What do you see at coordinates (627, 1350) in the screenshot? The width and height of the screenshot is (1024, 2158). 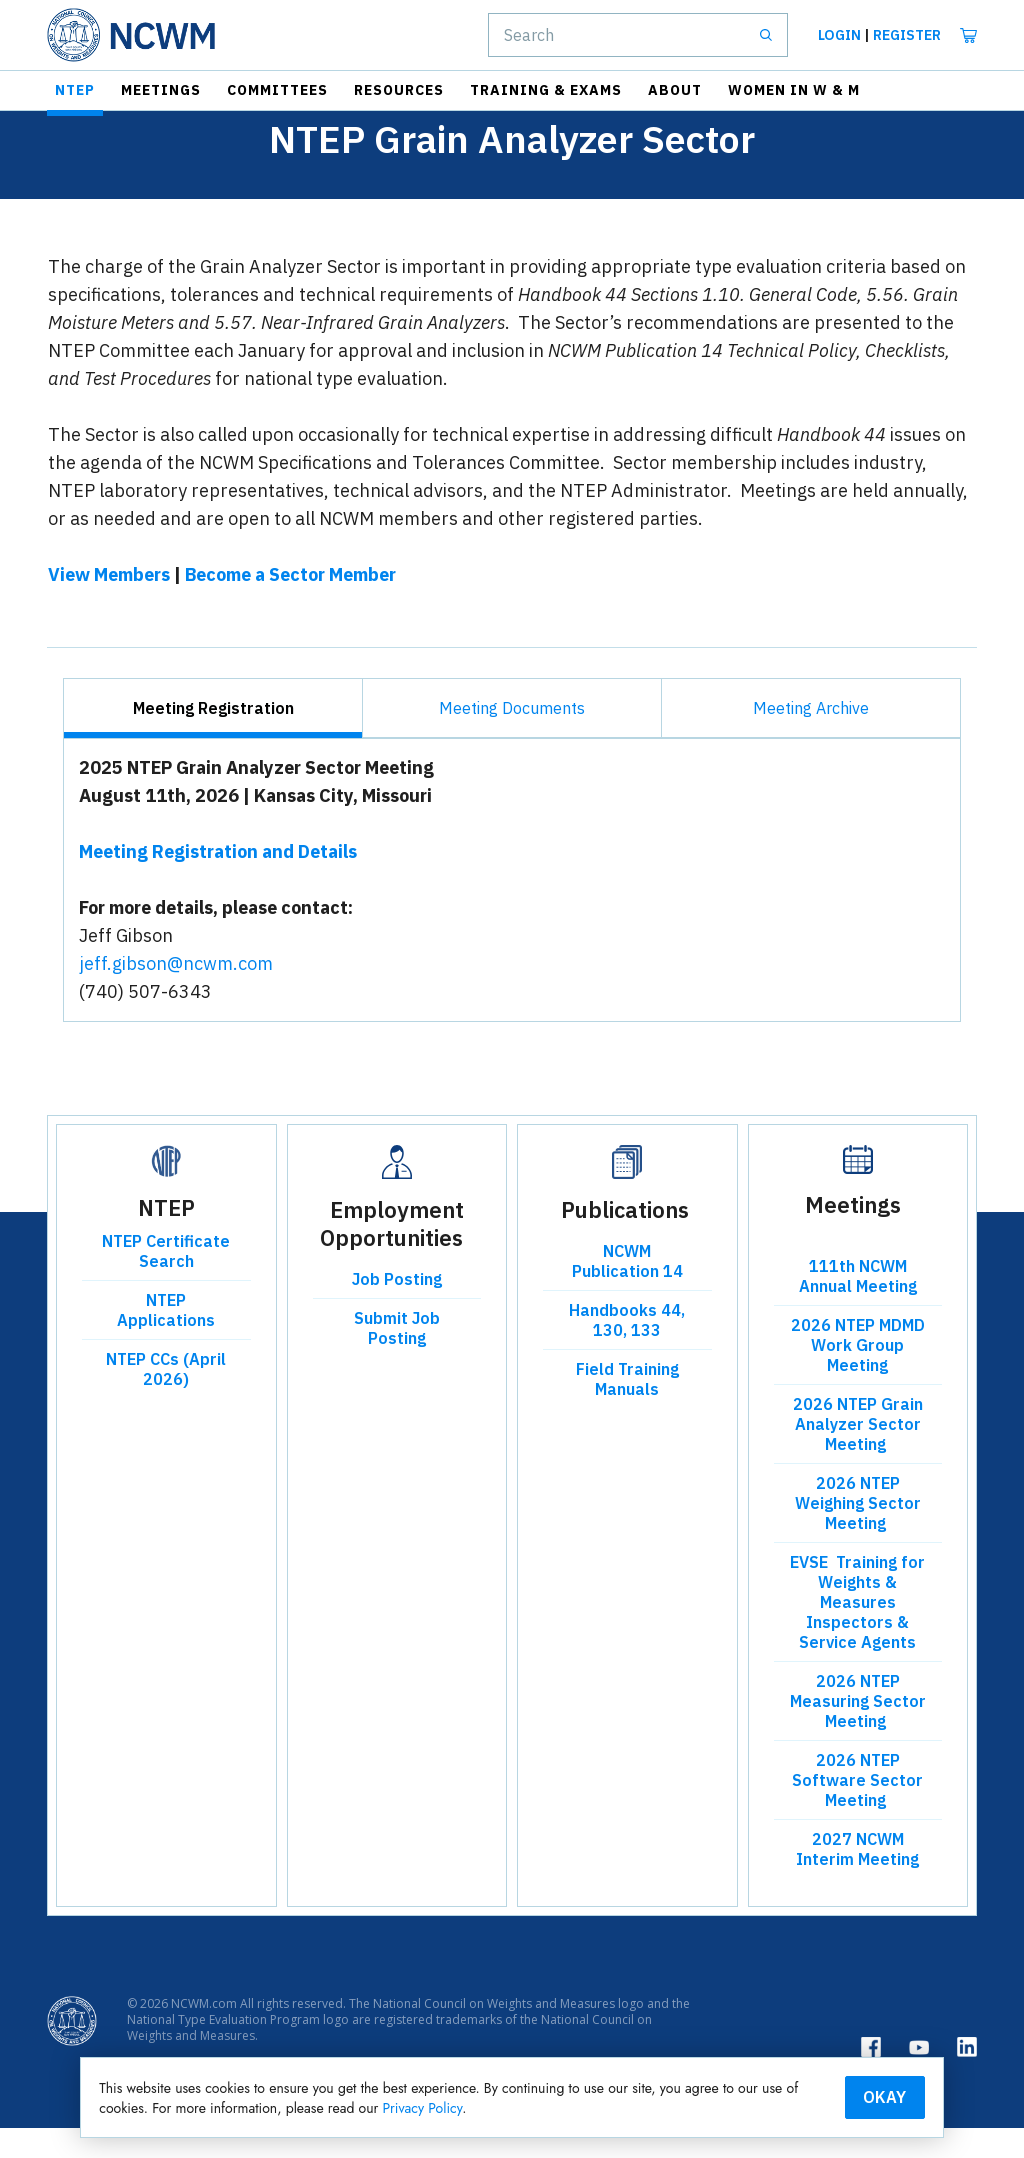 I see `Handbooks 44, 130, 133` at bounding box center [627, 1350].